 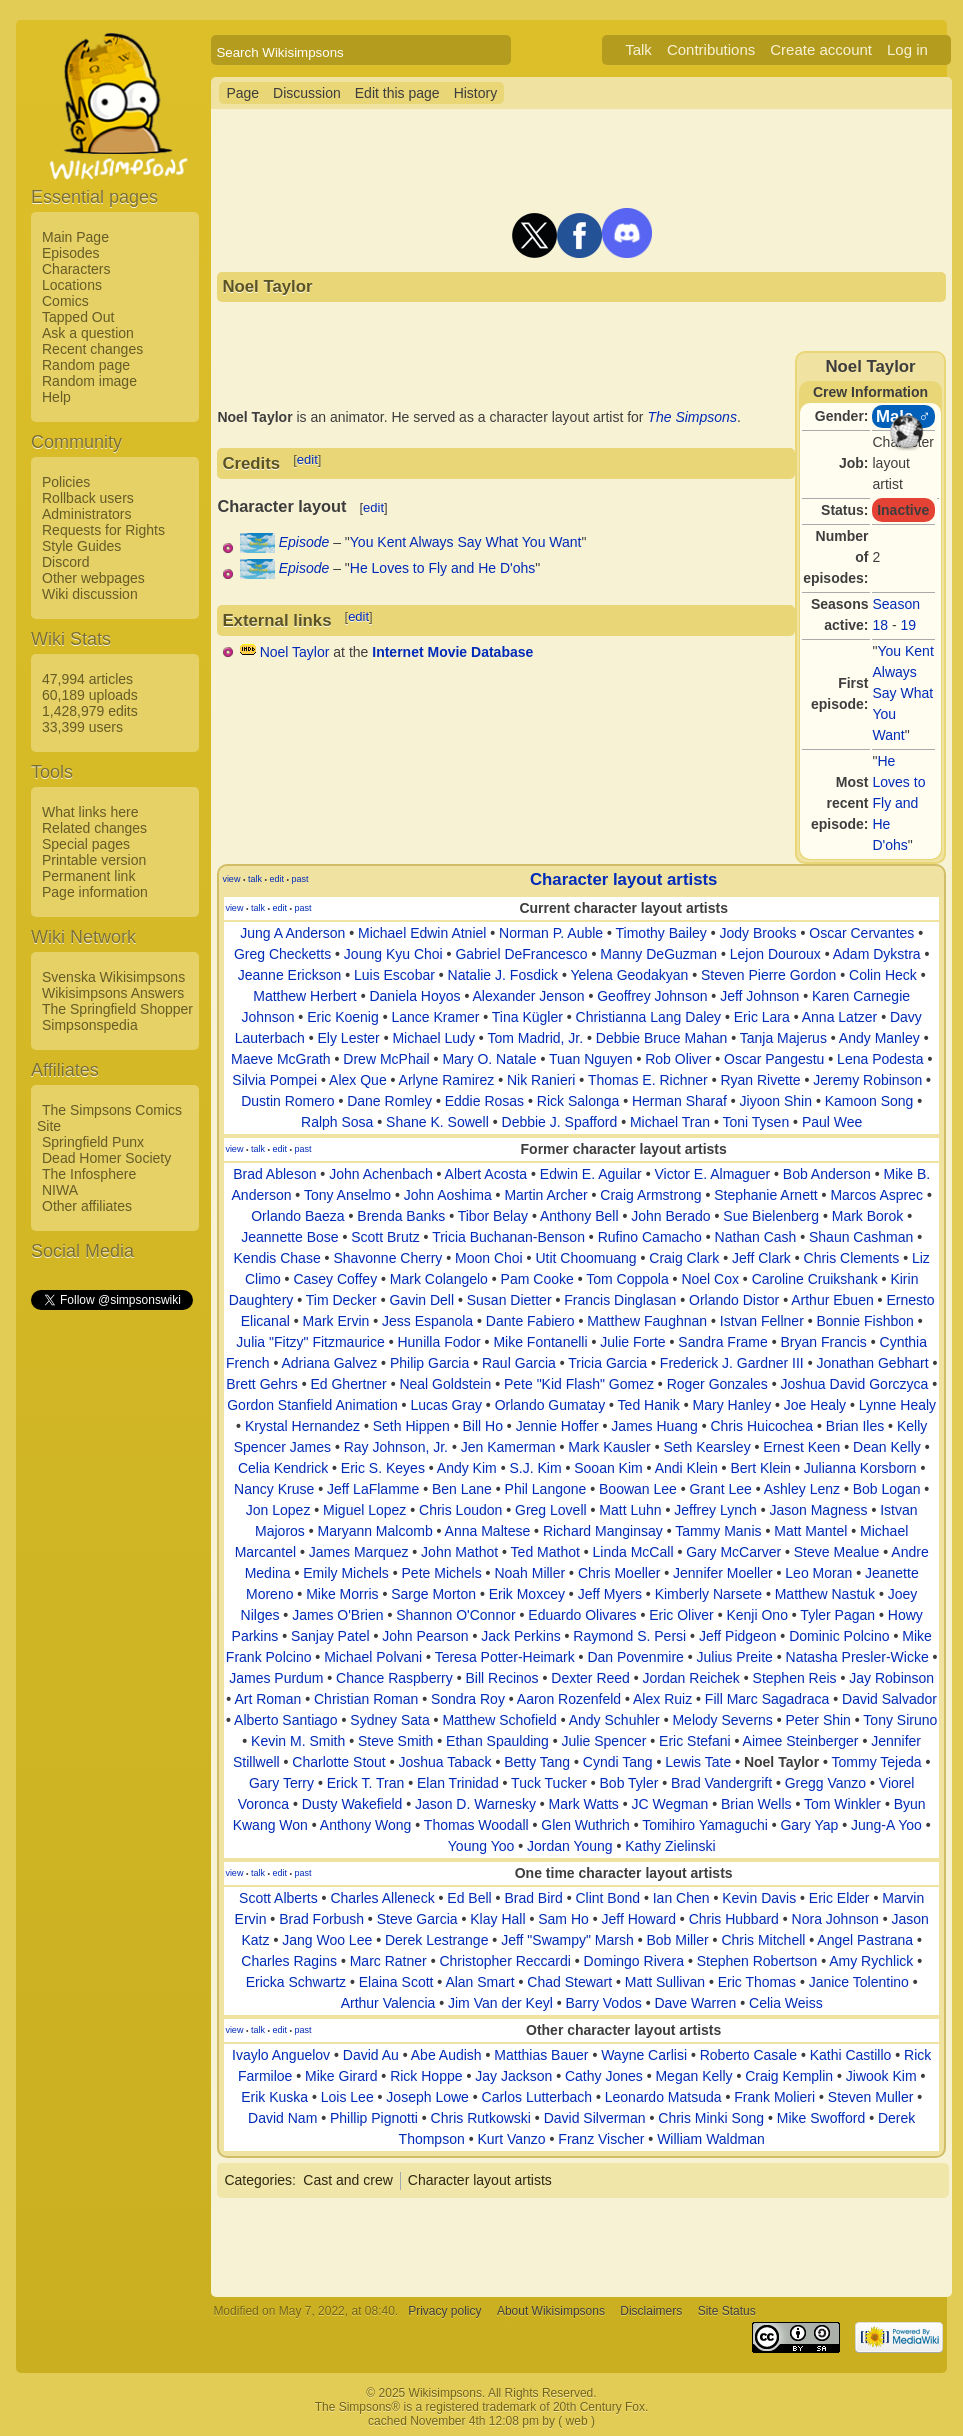 What do you see at coordinates (711, 2118) in the screenshot?
I see `Chris Minki Song` at bounding box center [711, 2118].